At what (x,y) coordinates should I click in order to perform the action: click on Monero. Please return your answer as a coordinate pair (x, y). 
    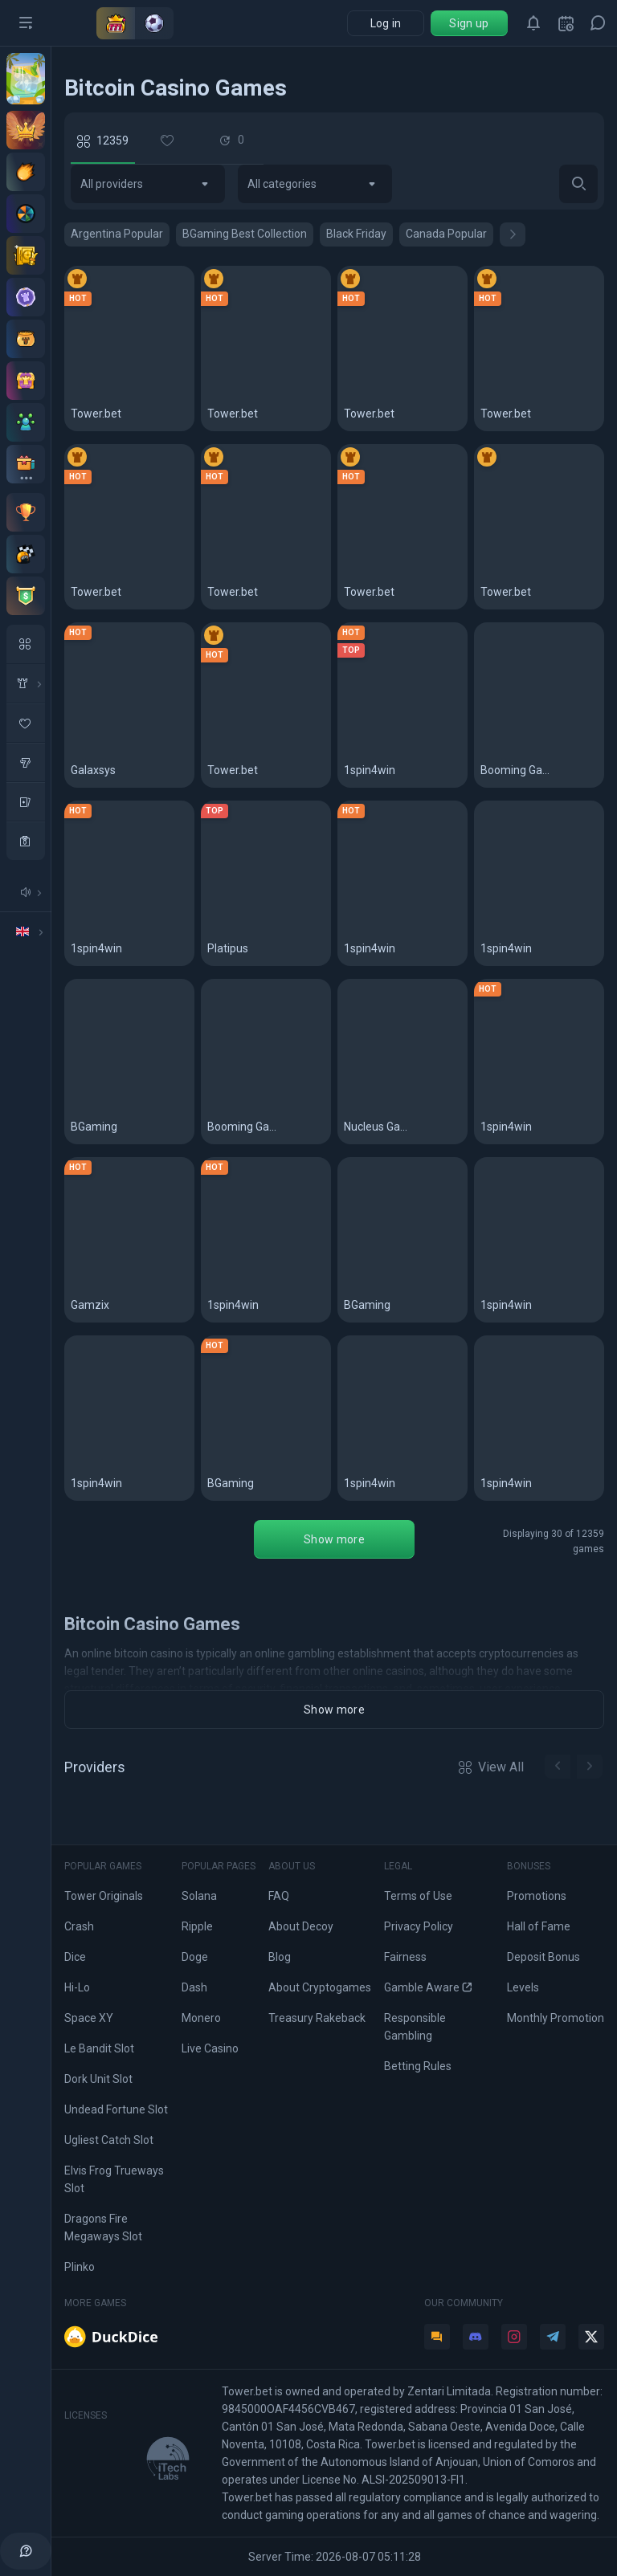
    Looking at the image, I should click on (201, 2017).